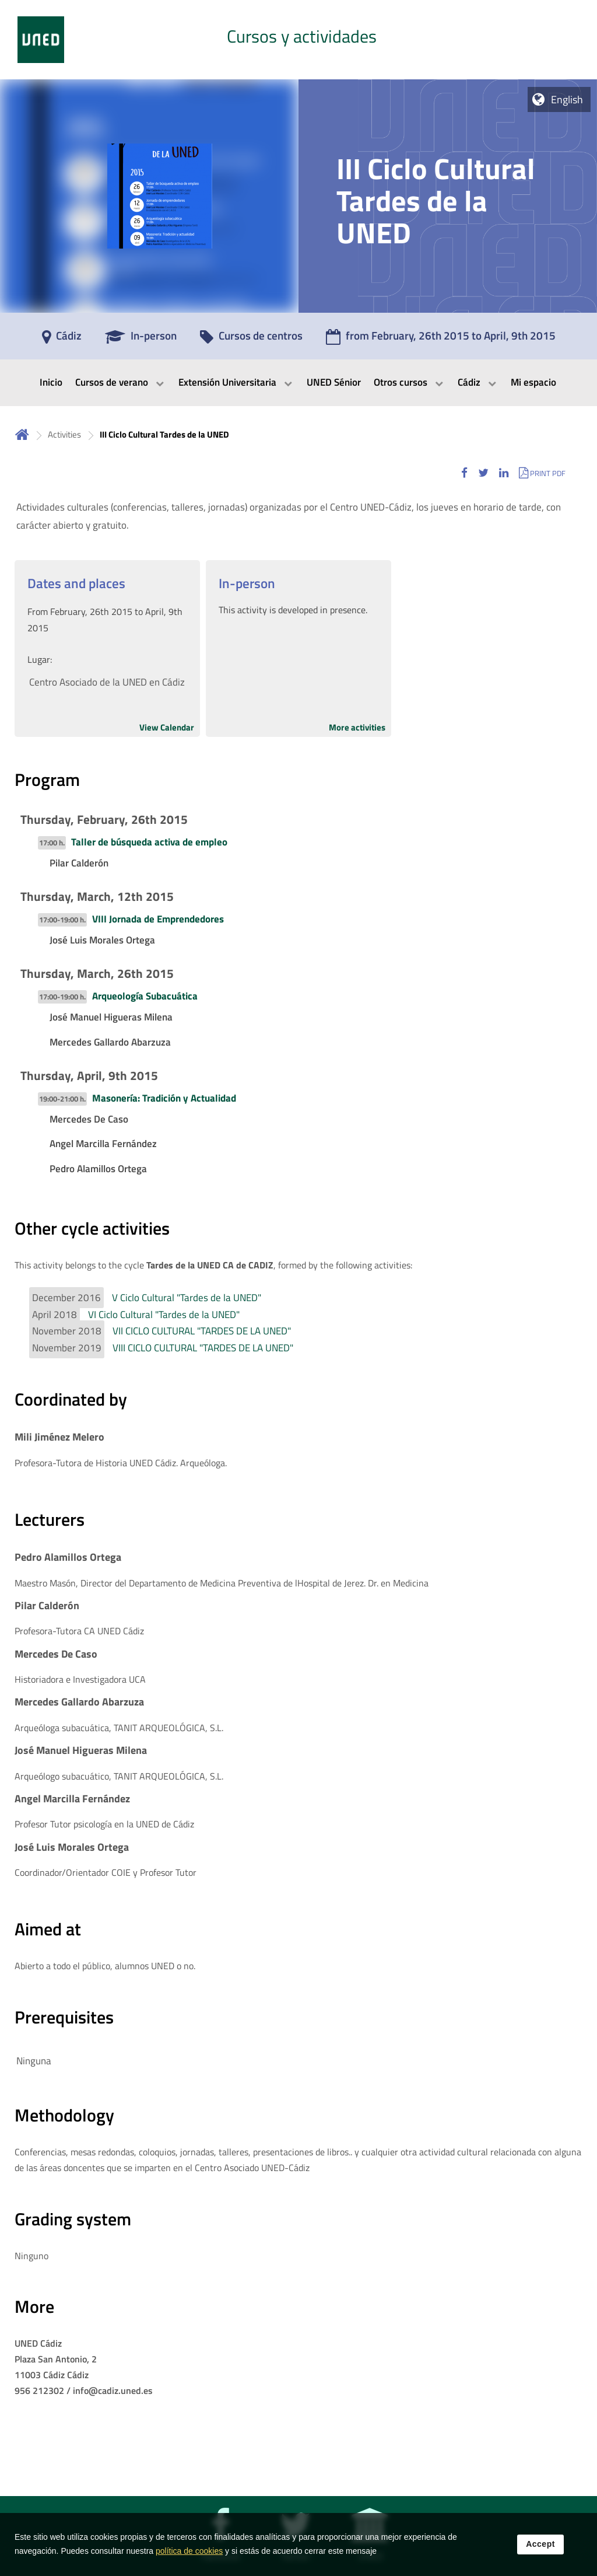  Describe the element at coordinates (202, 1330) in the screenshot. I see `VII CICLO CULTURAL "TARDES DE LA UNED"` at that location.